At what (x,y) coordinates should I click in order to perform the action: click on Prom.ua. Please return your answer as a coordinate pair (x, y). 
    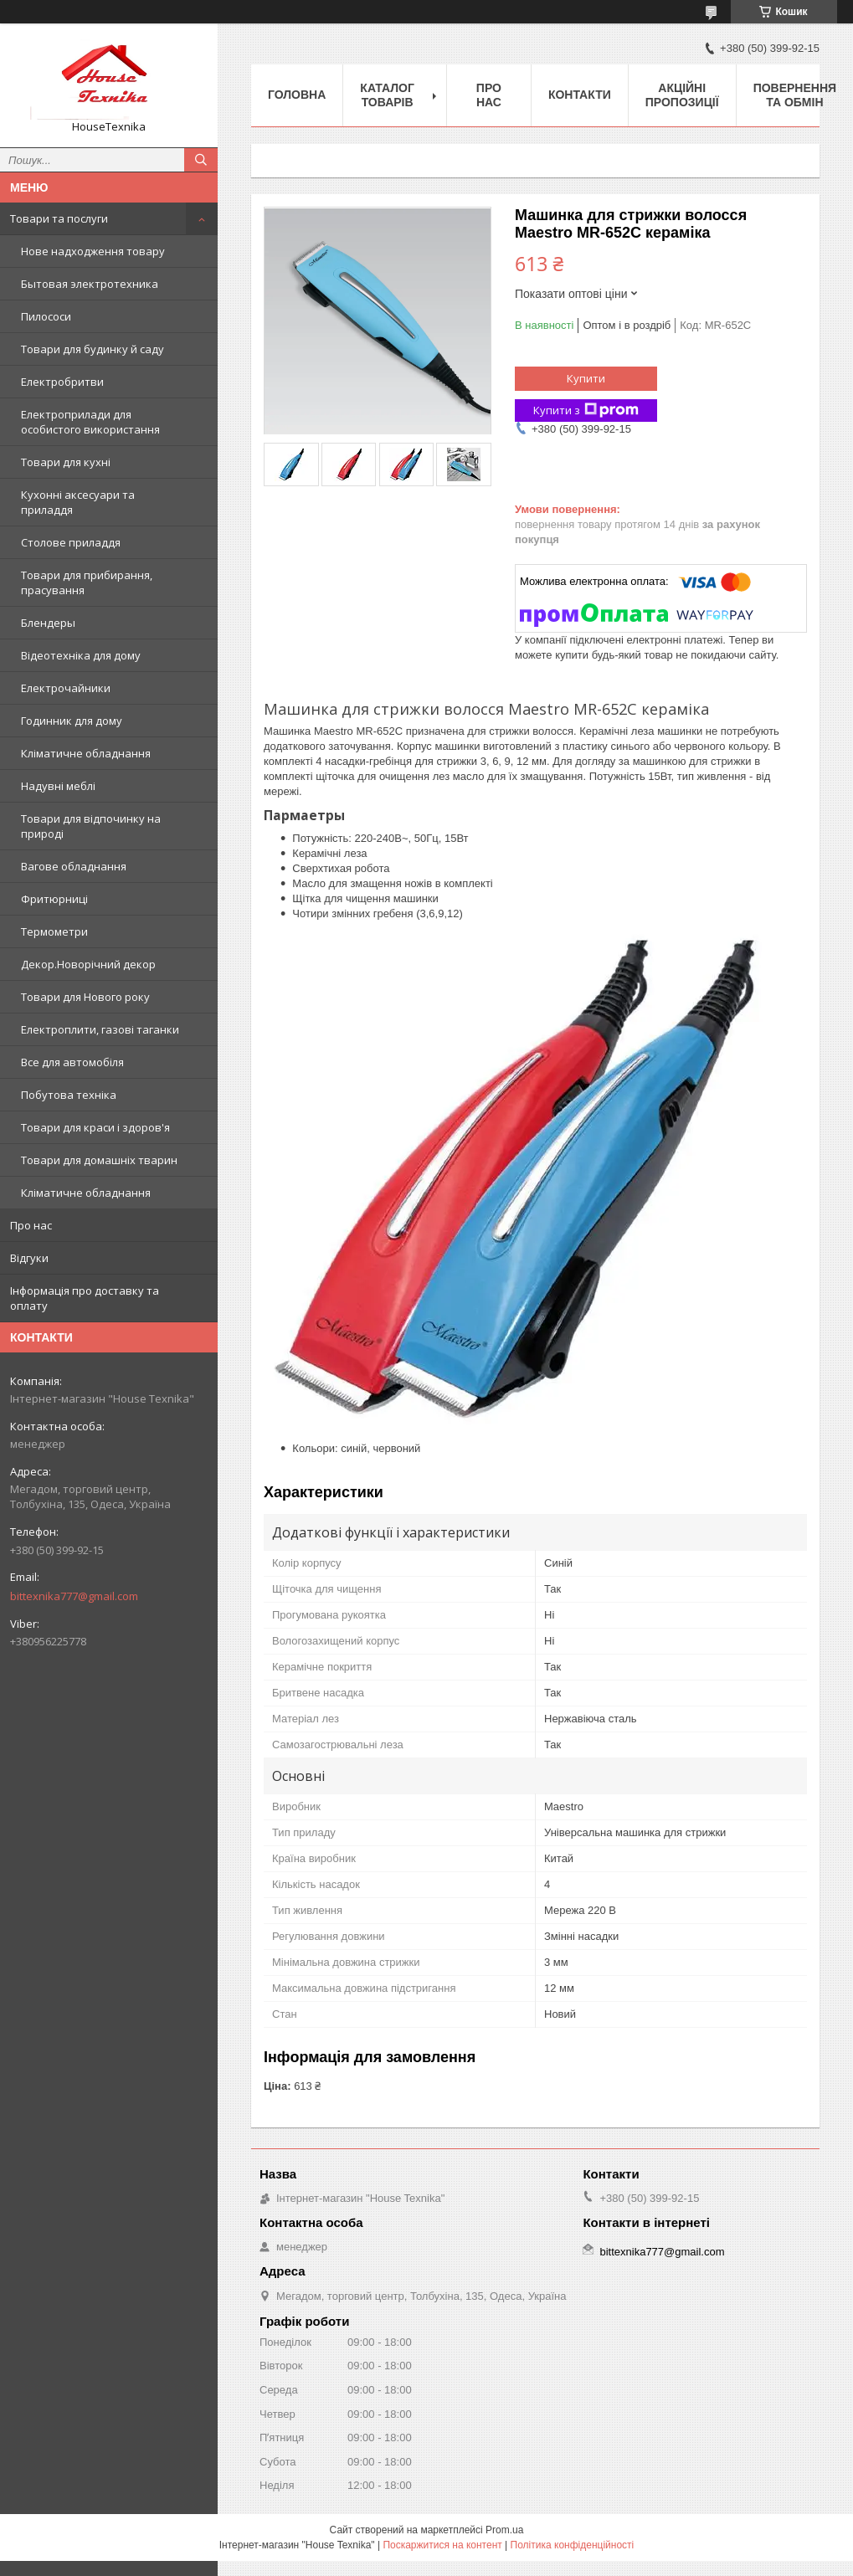
    Looking at the image, I should click on (504, 2530).